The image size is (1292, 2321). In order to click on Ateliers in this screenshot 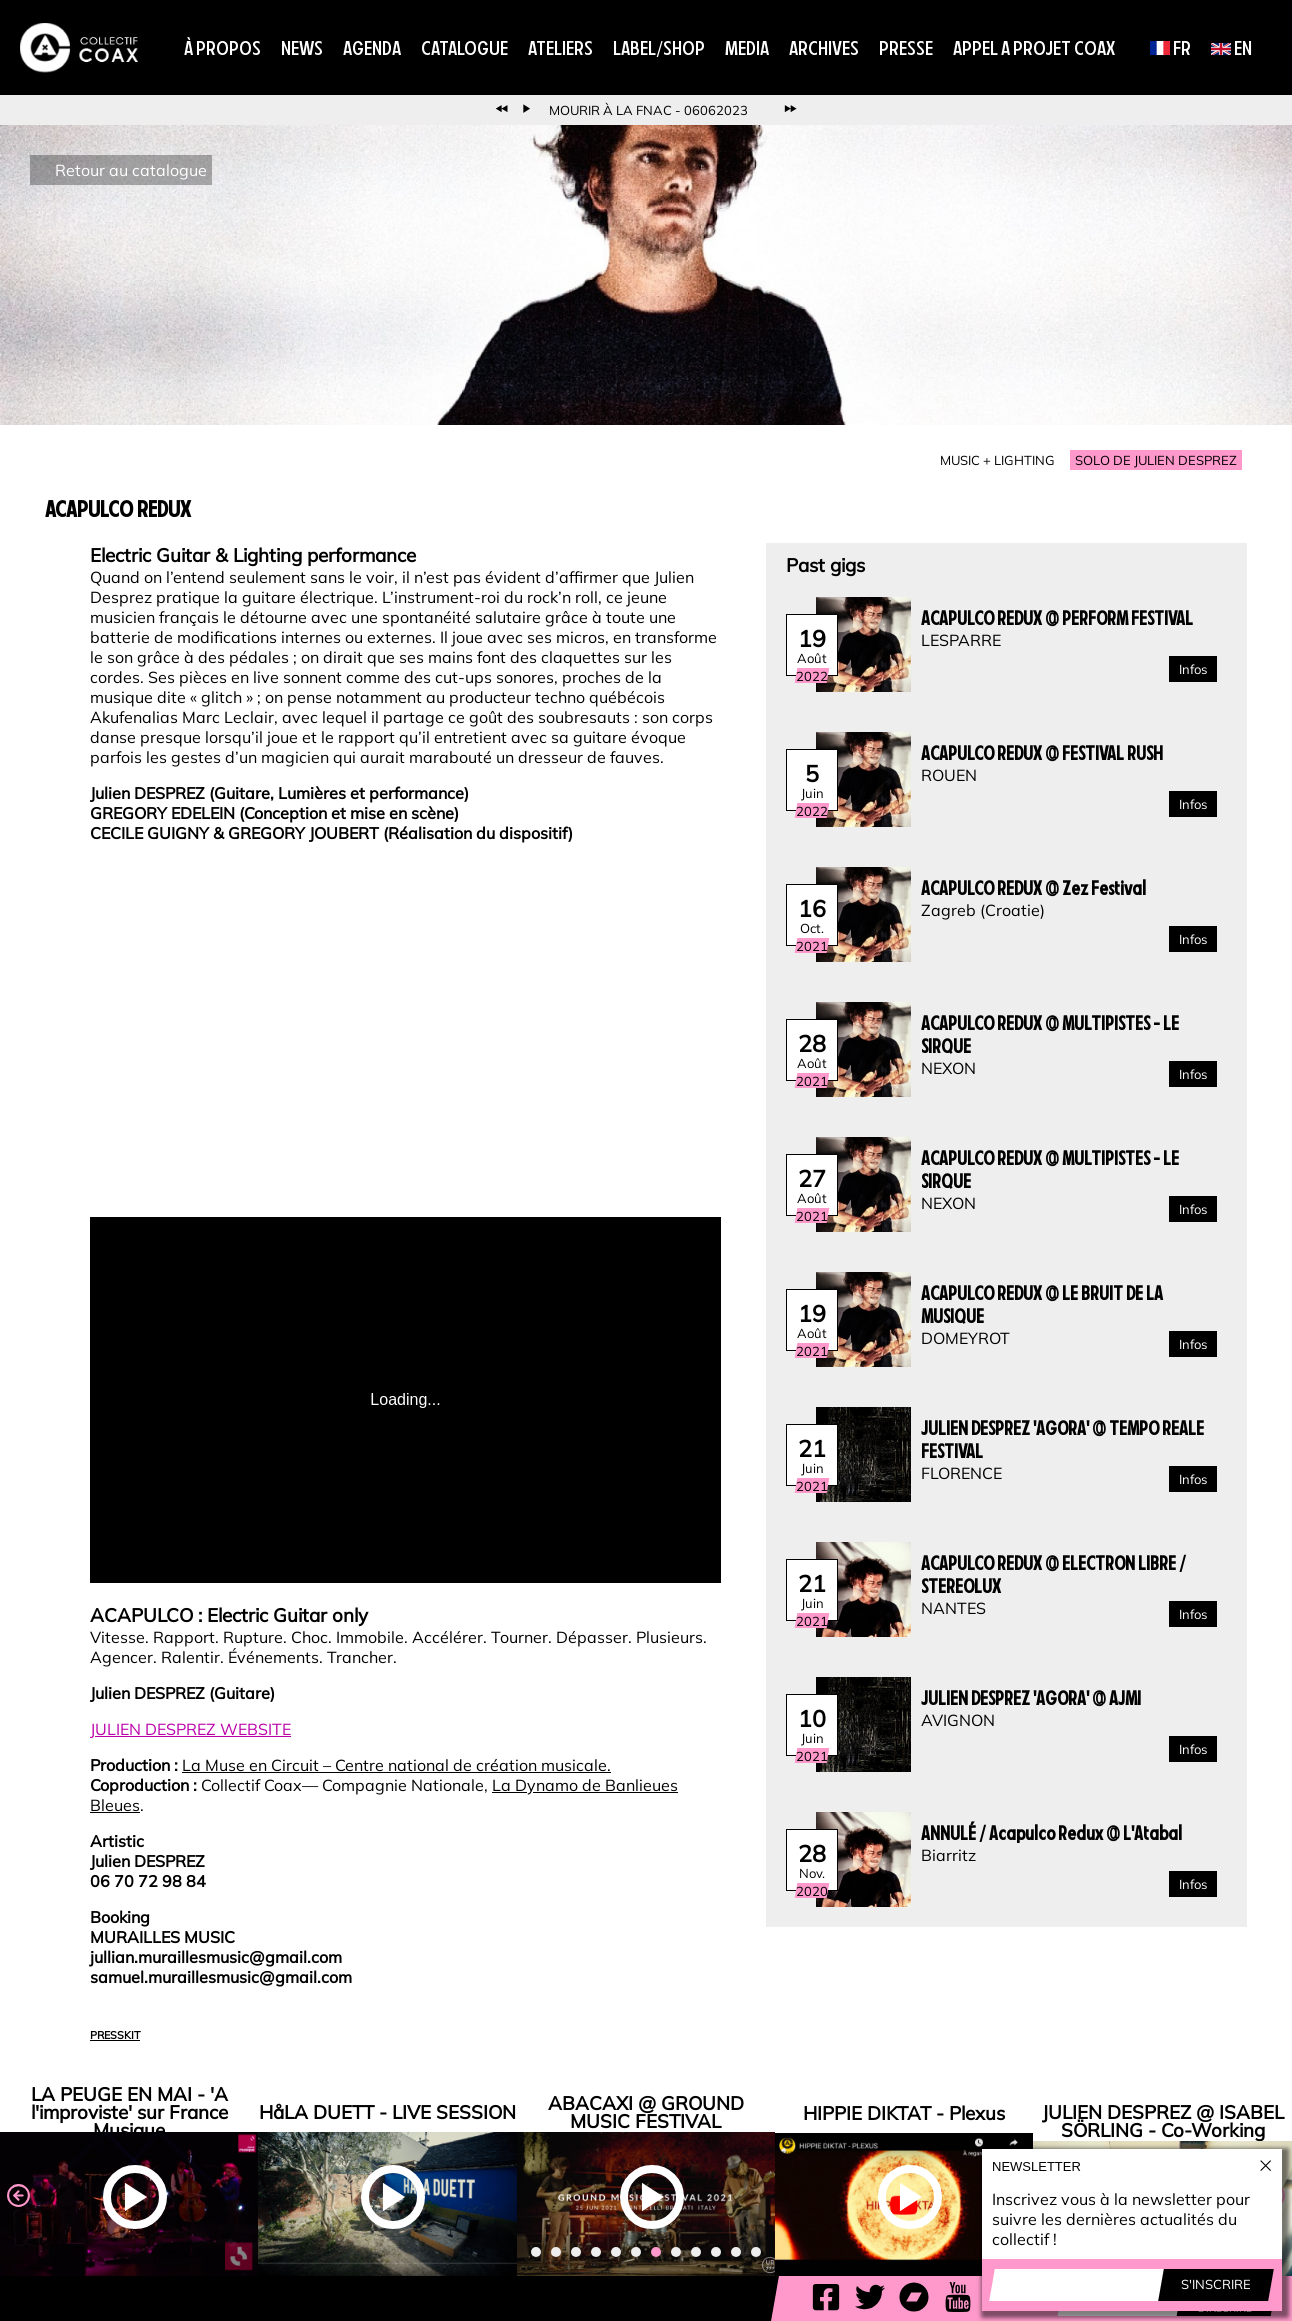, I will do `click(560, 48)`.